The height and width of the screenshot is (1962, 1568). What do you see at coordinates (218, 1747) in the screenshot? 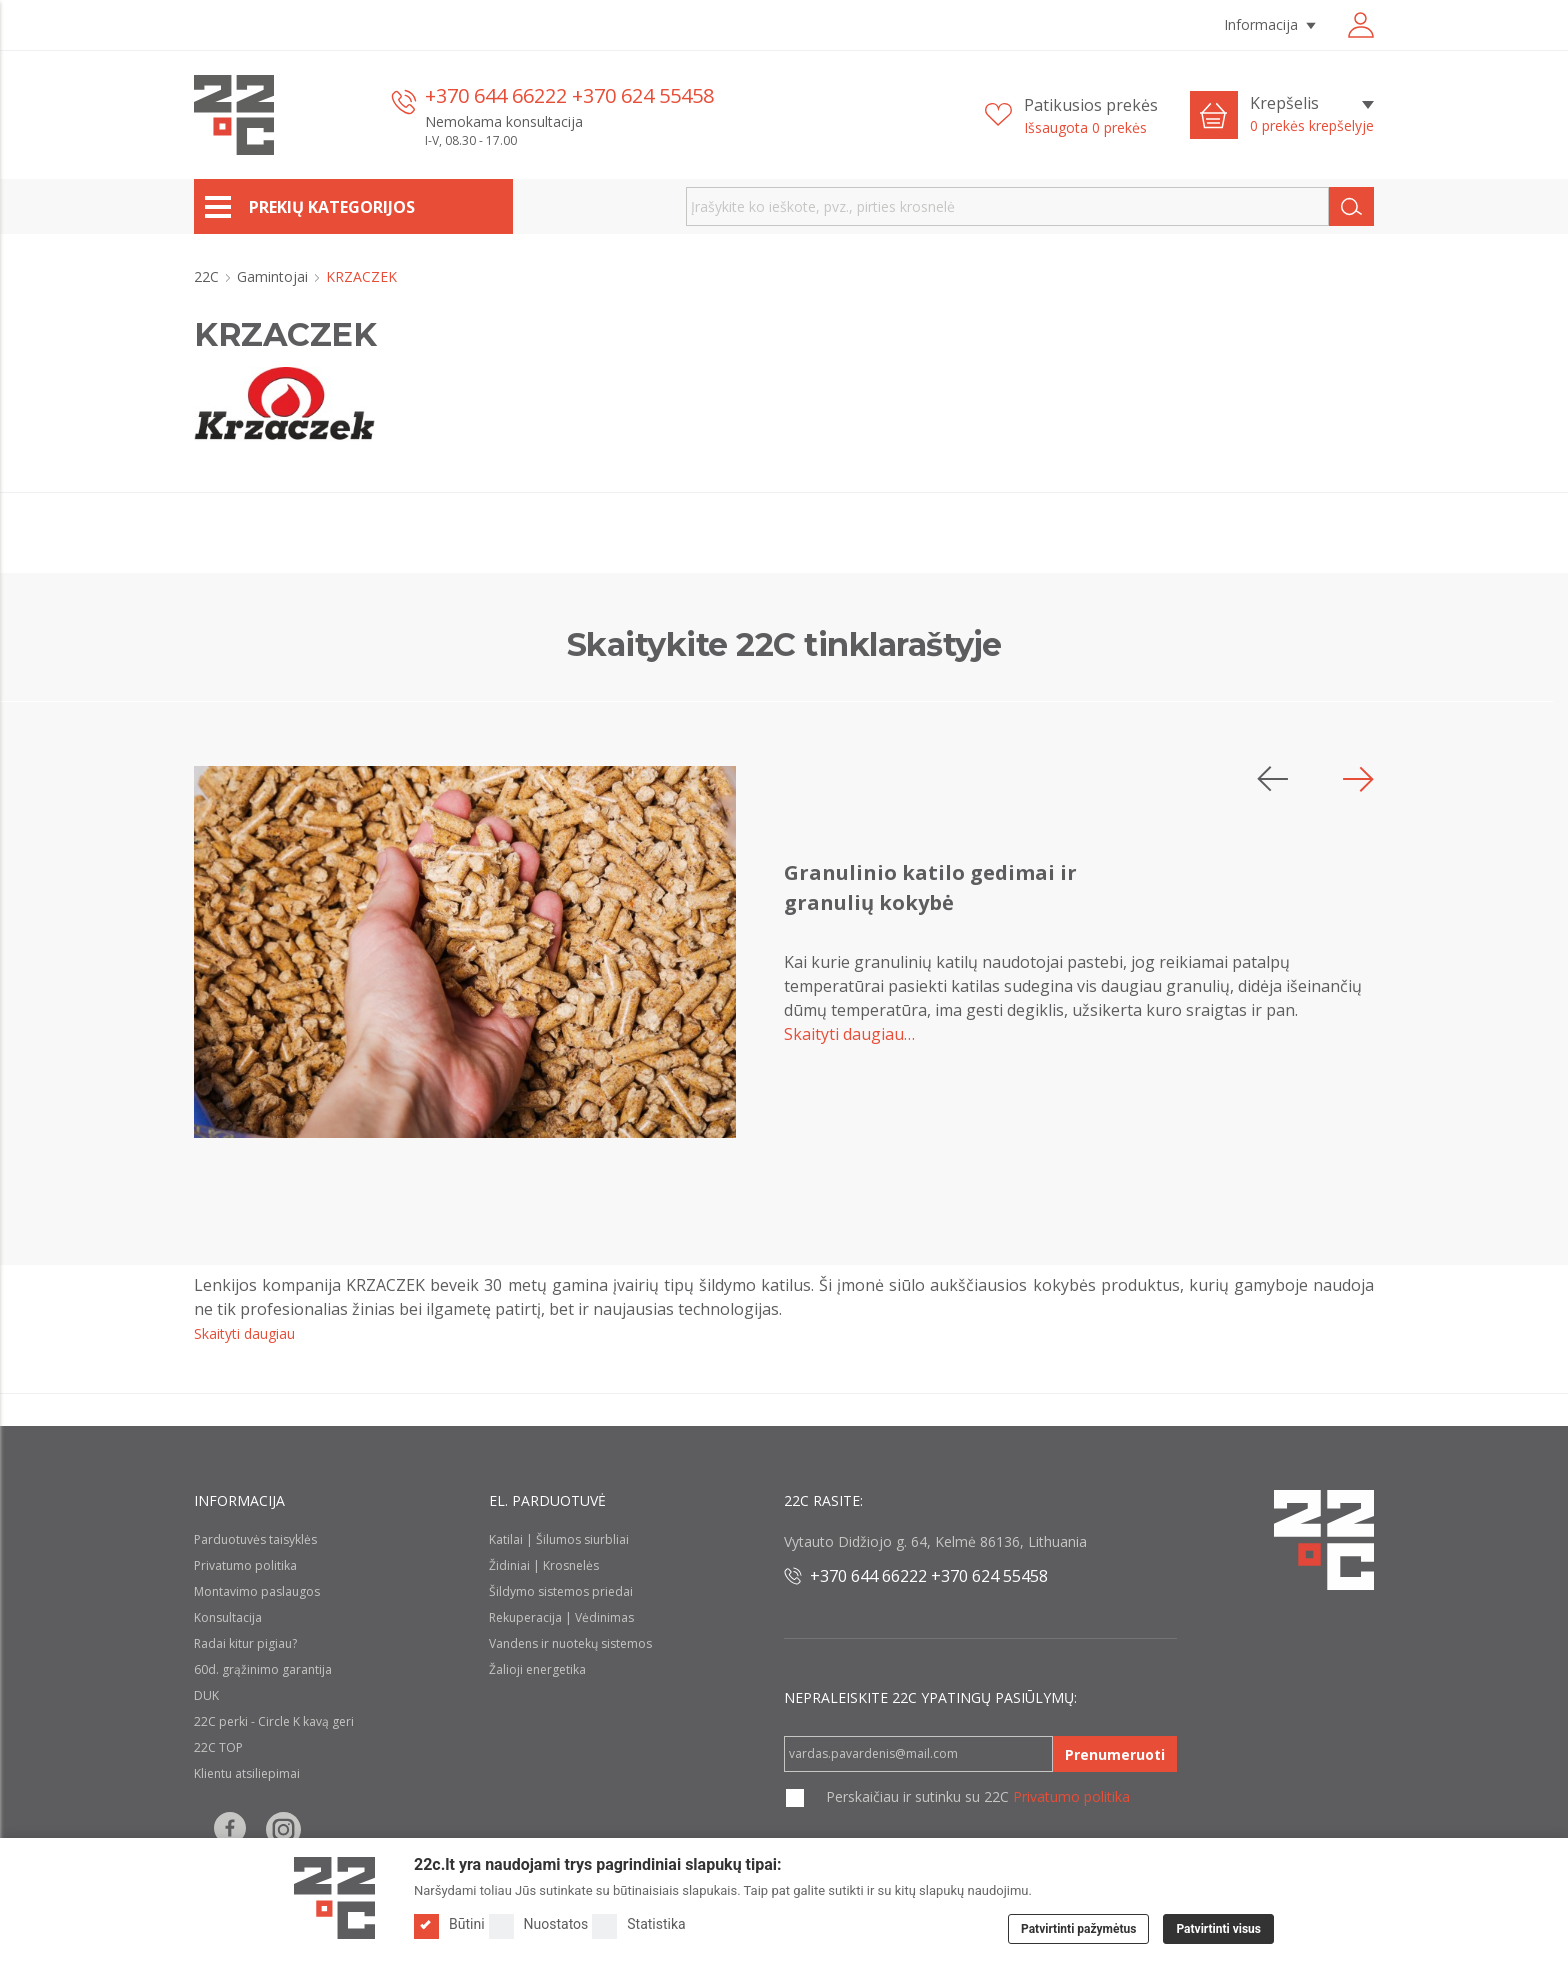
I see `22C TOP` at bounding box center [218, 1747].